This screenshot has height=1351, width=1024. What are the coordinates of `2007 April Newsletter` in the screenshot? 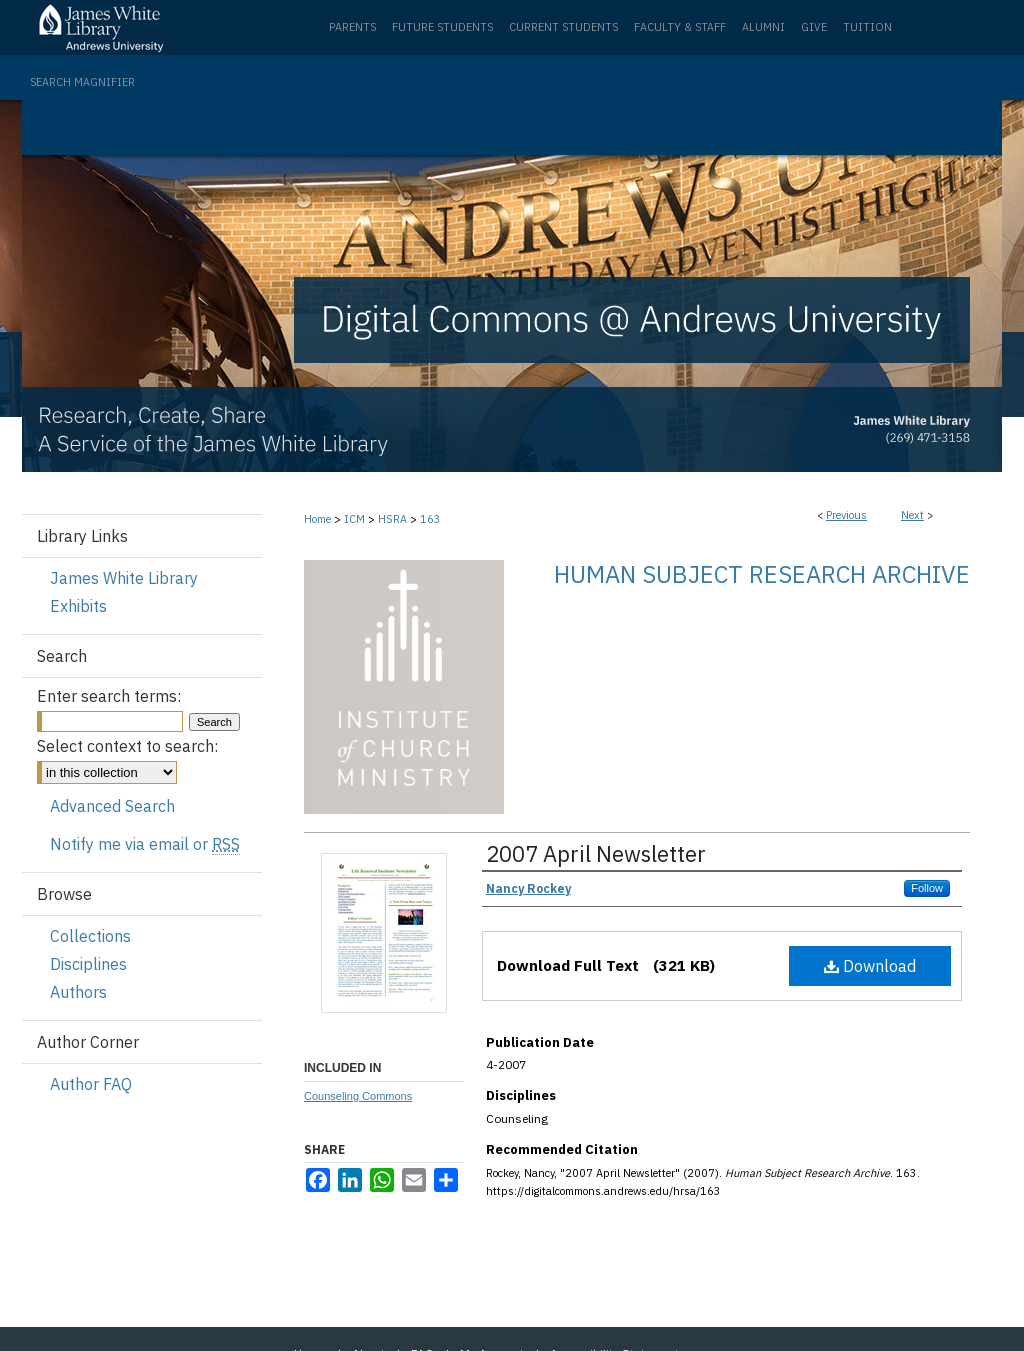 It's located at (596, 853).